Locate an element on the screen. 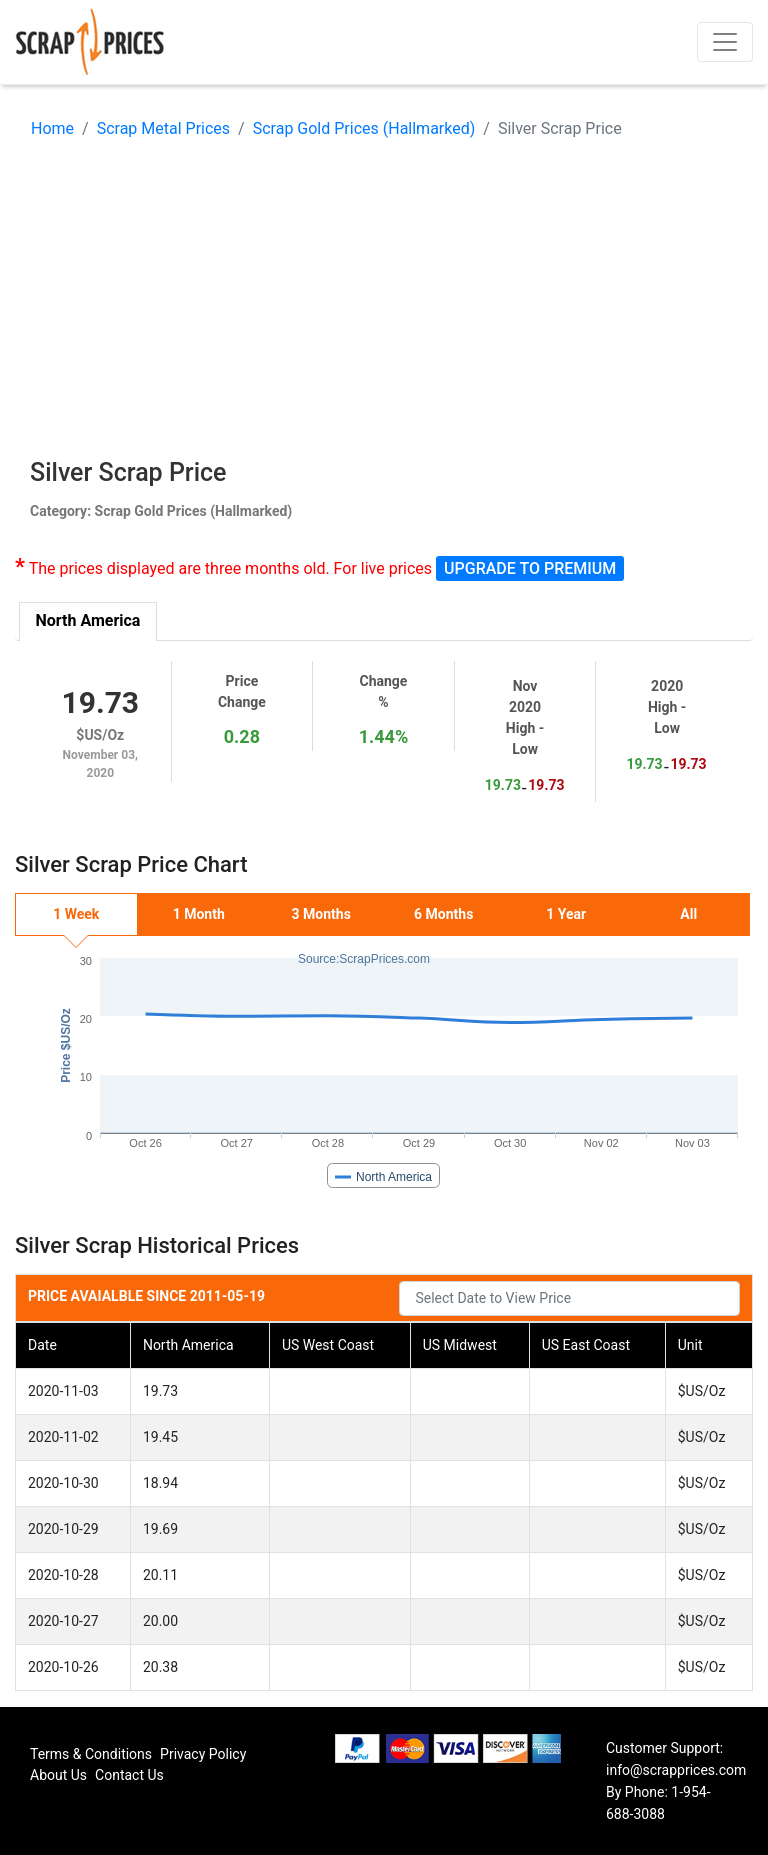 Image resolution: width=768 pixels, height=1855 pixels. Upgrade to Premium is located at coordinates (530, 568).